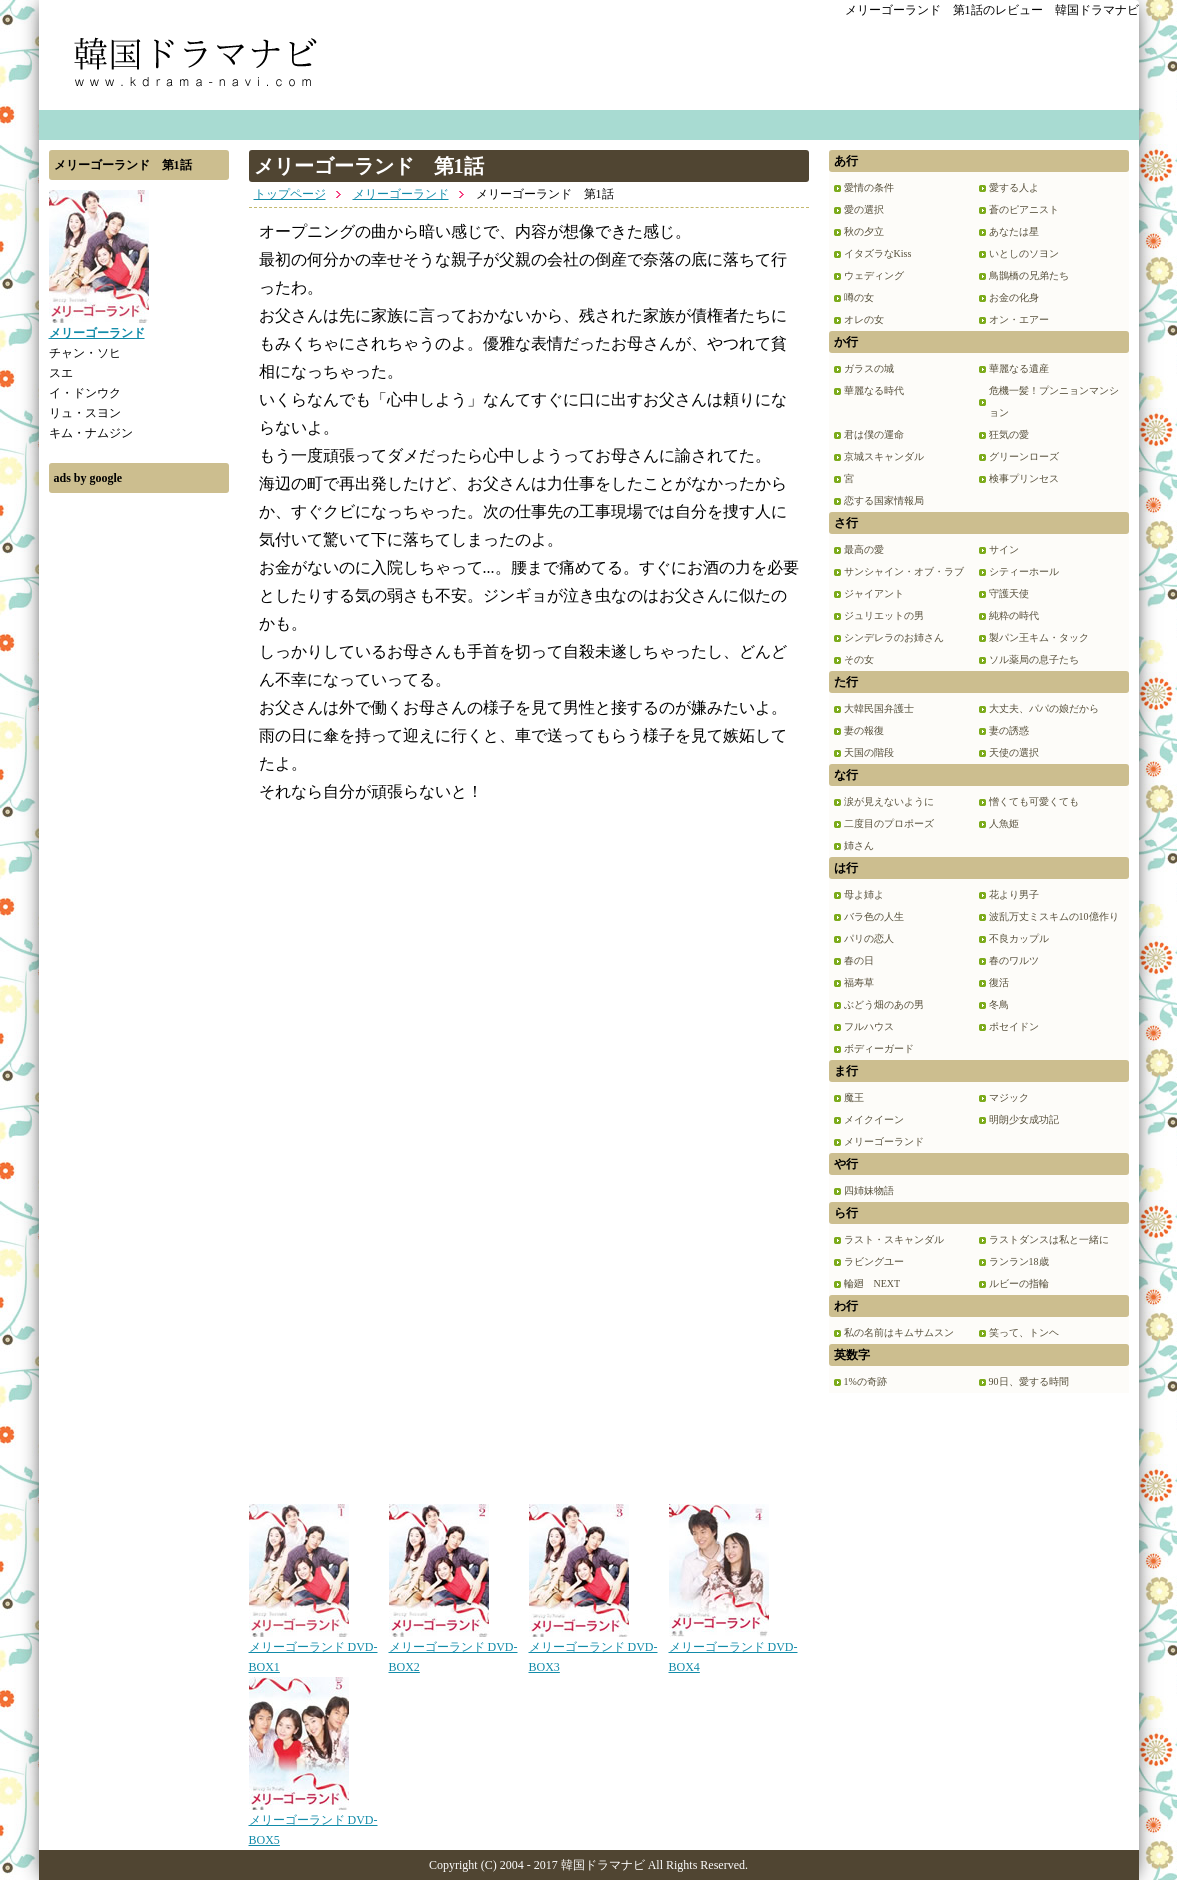  I want to click on ジャイアント, so click(874, 593).